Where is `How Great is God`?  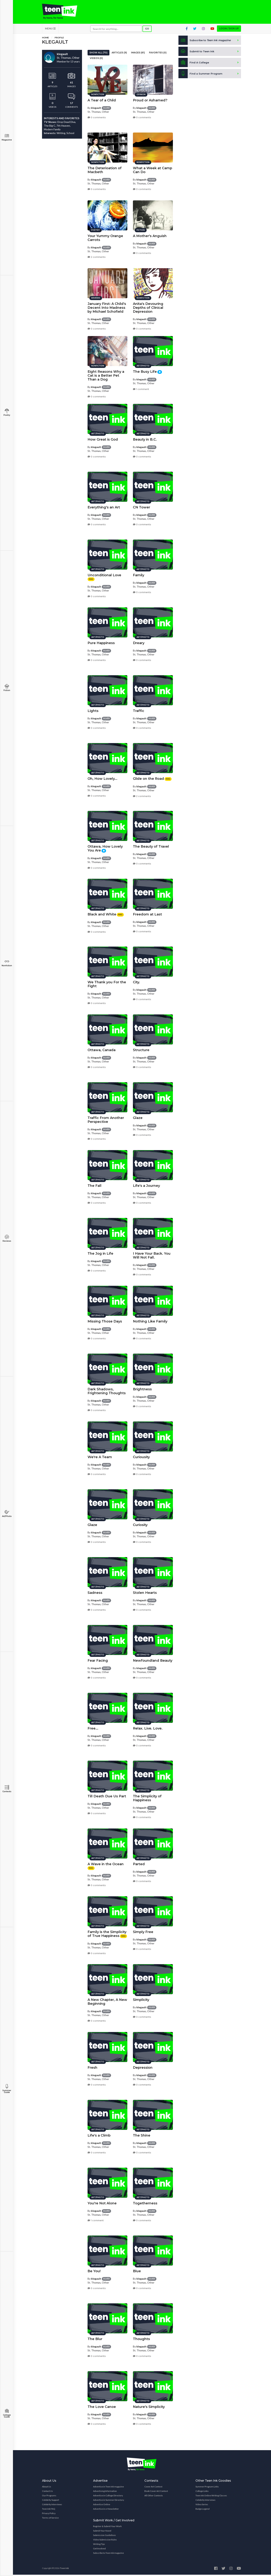
How Great is God is located at coordinates (103, 439).